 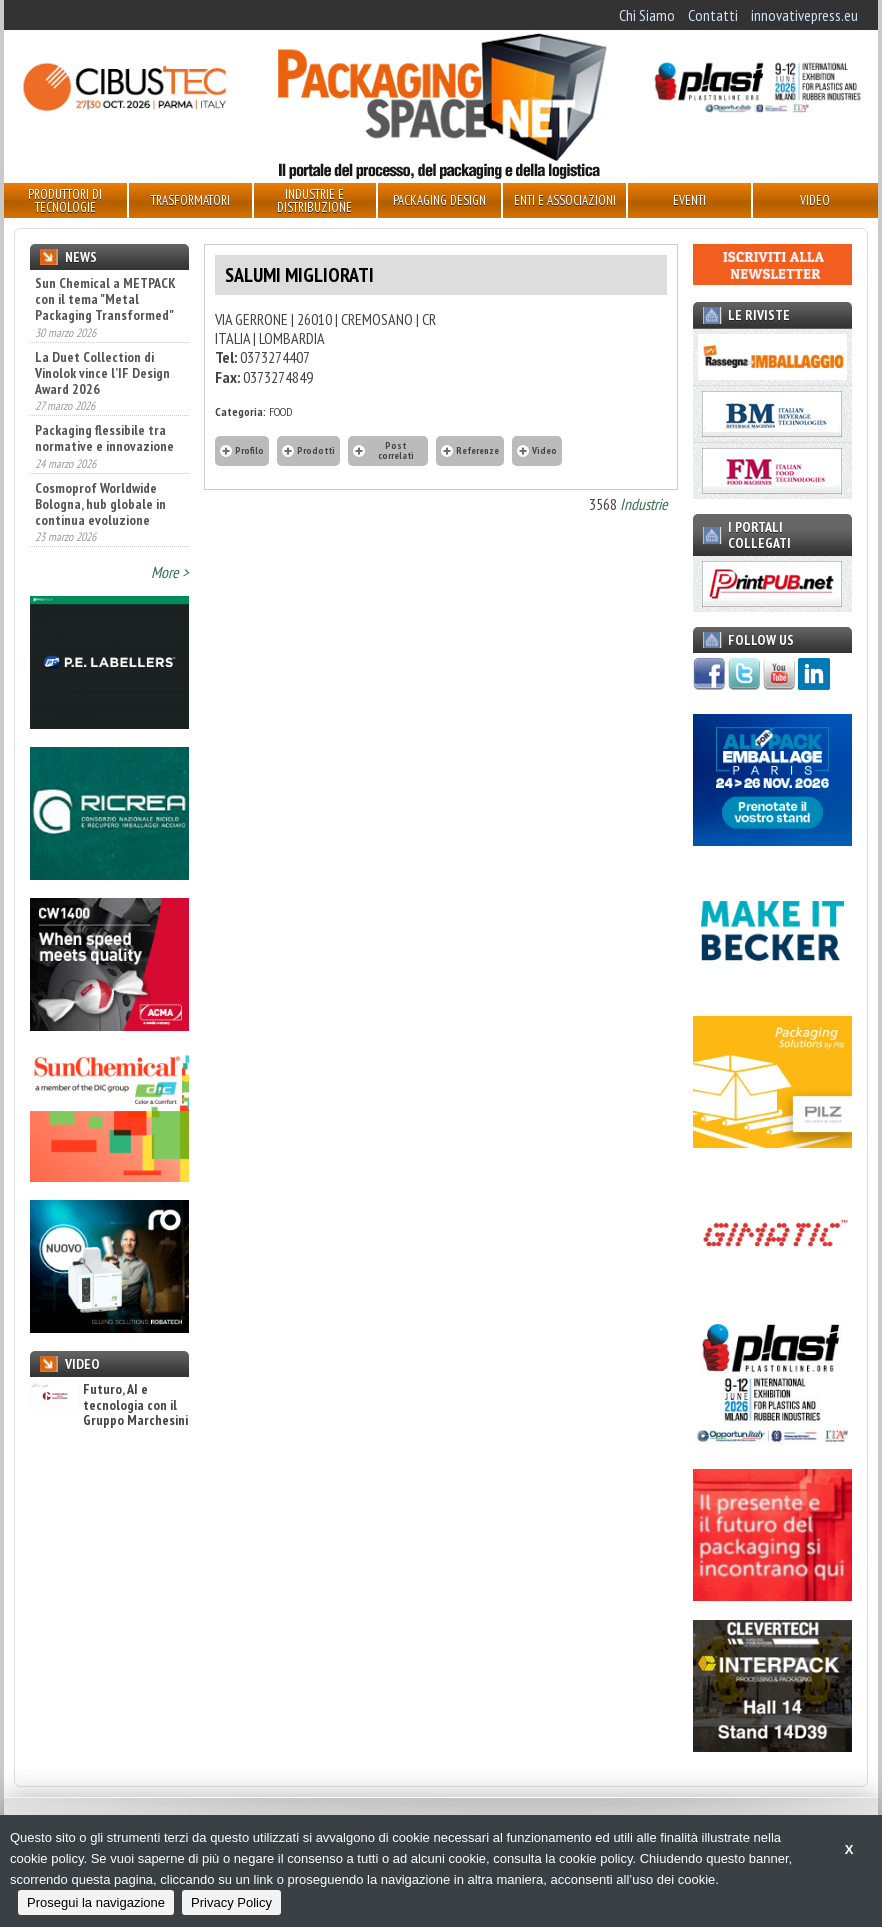 I want to click on Sun Chemical a METPACK con il tema "Metal Packaging Transformed", so click(x=105, y=299).